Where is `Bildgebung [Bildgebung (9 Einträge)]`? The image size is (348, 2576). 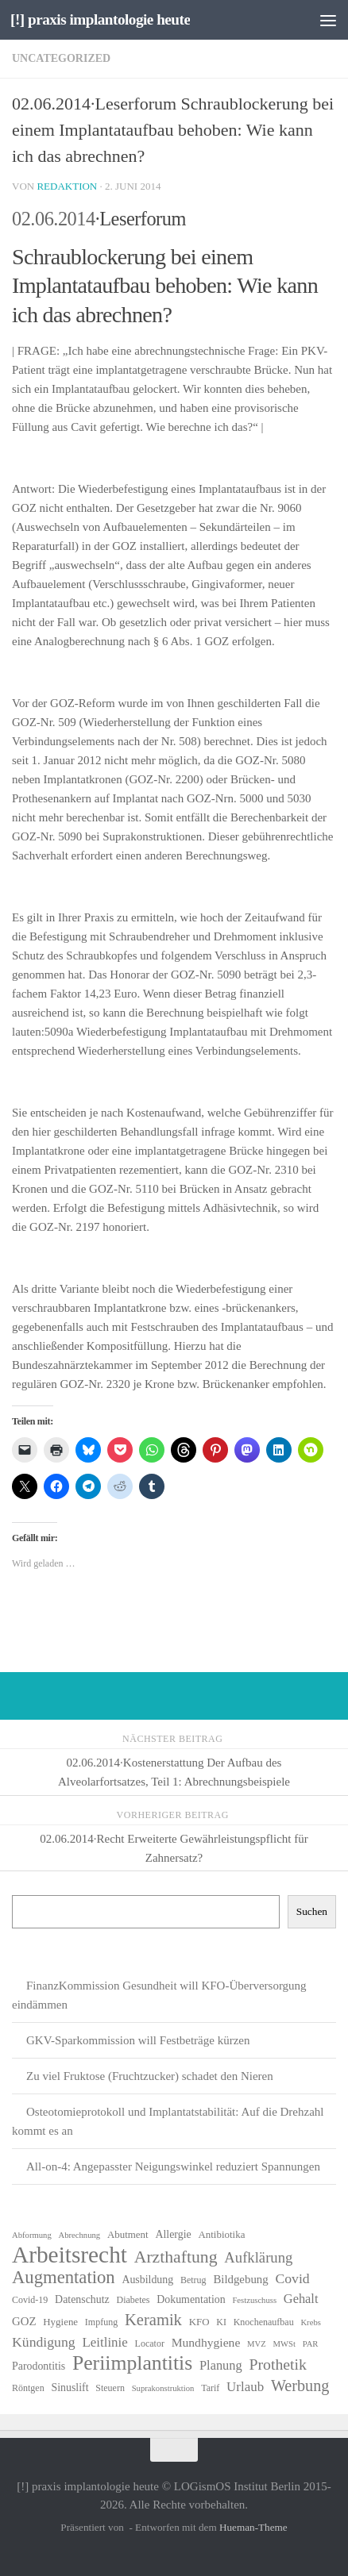
Bildgebung [Bildgebung (9 Einträge)] is located at coordinates (240, 2279).